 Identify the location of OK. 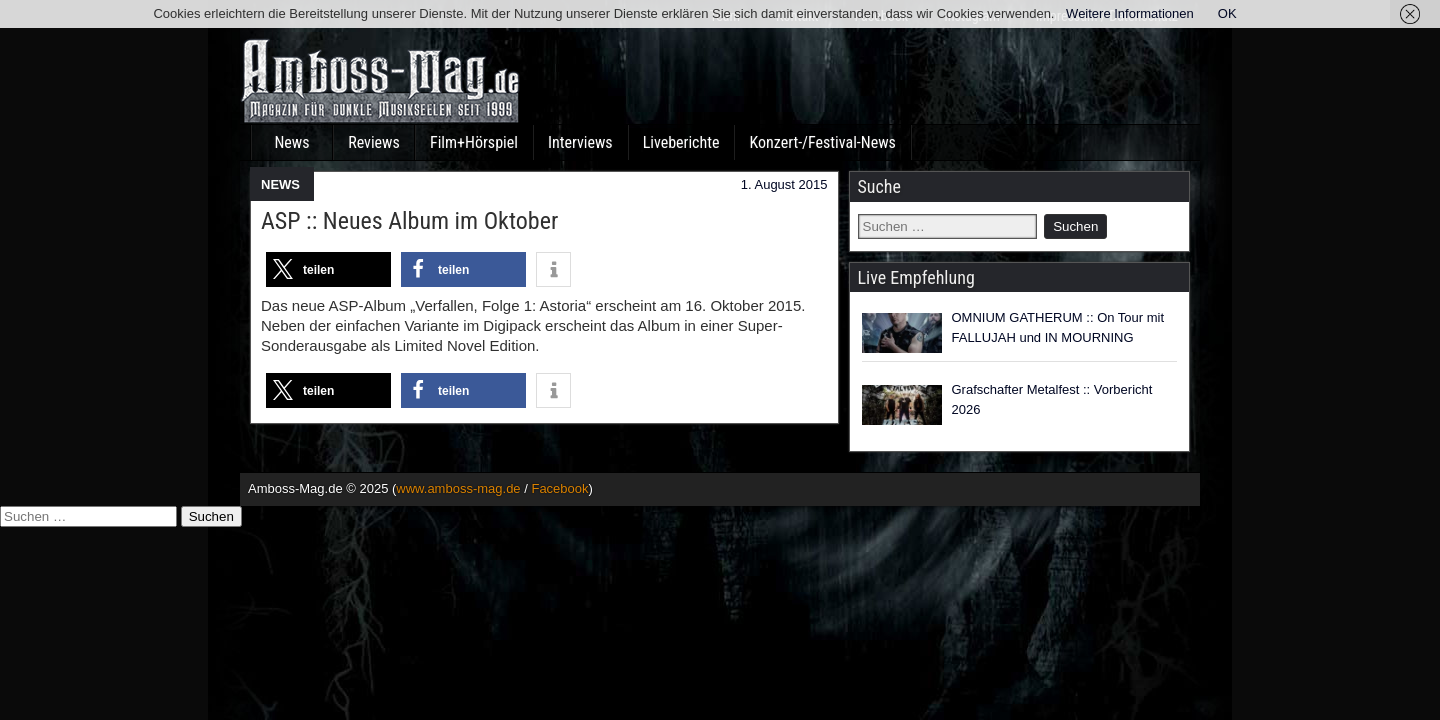
(1227, 13).